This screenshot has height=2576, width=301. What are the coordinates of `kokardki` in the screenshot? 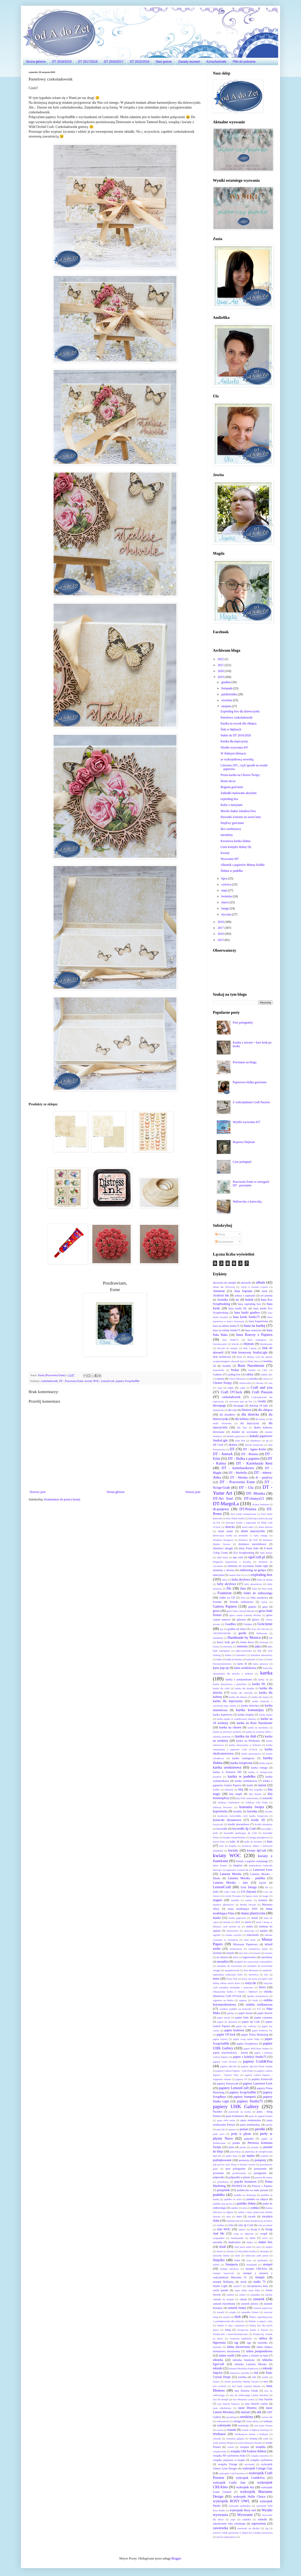 It's located at (267, 1798).